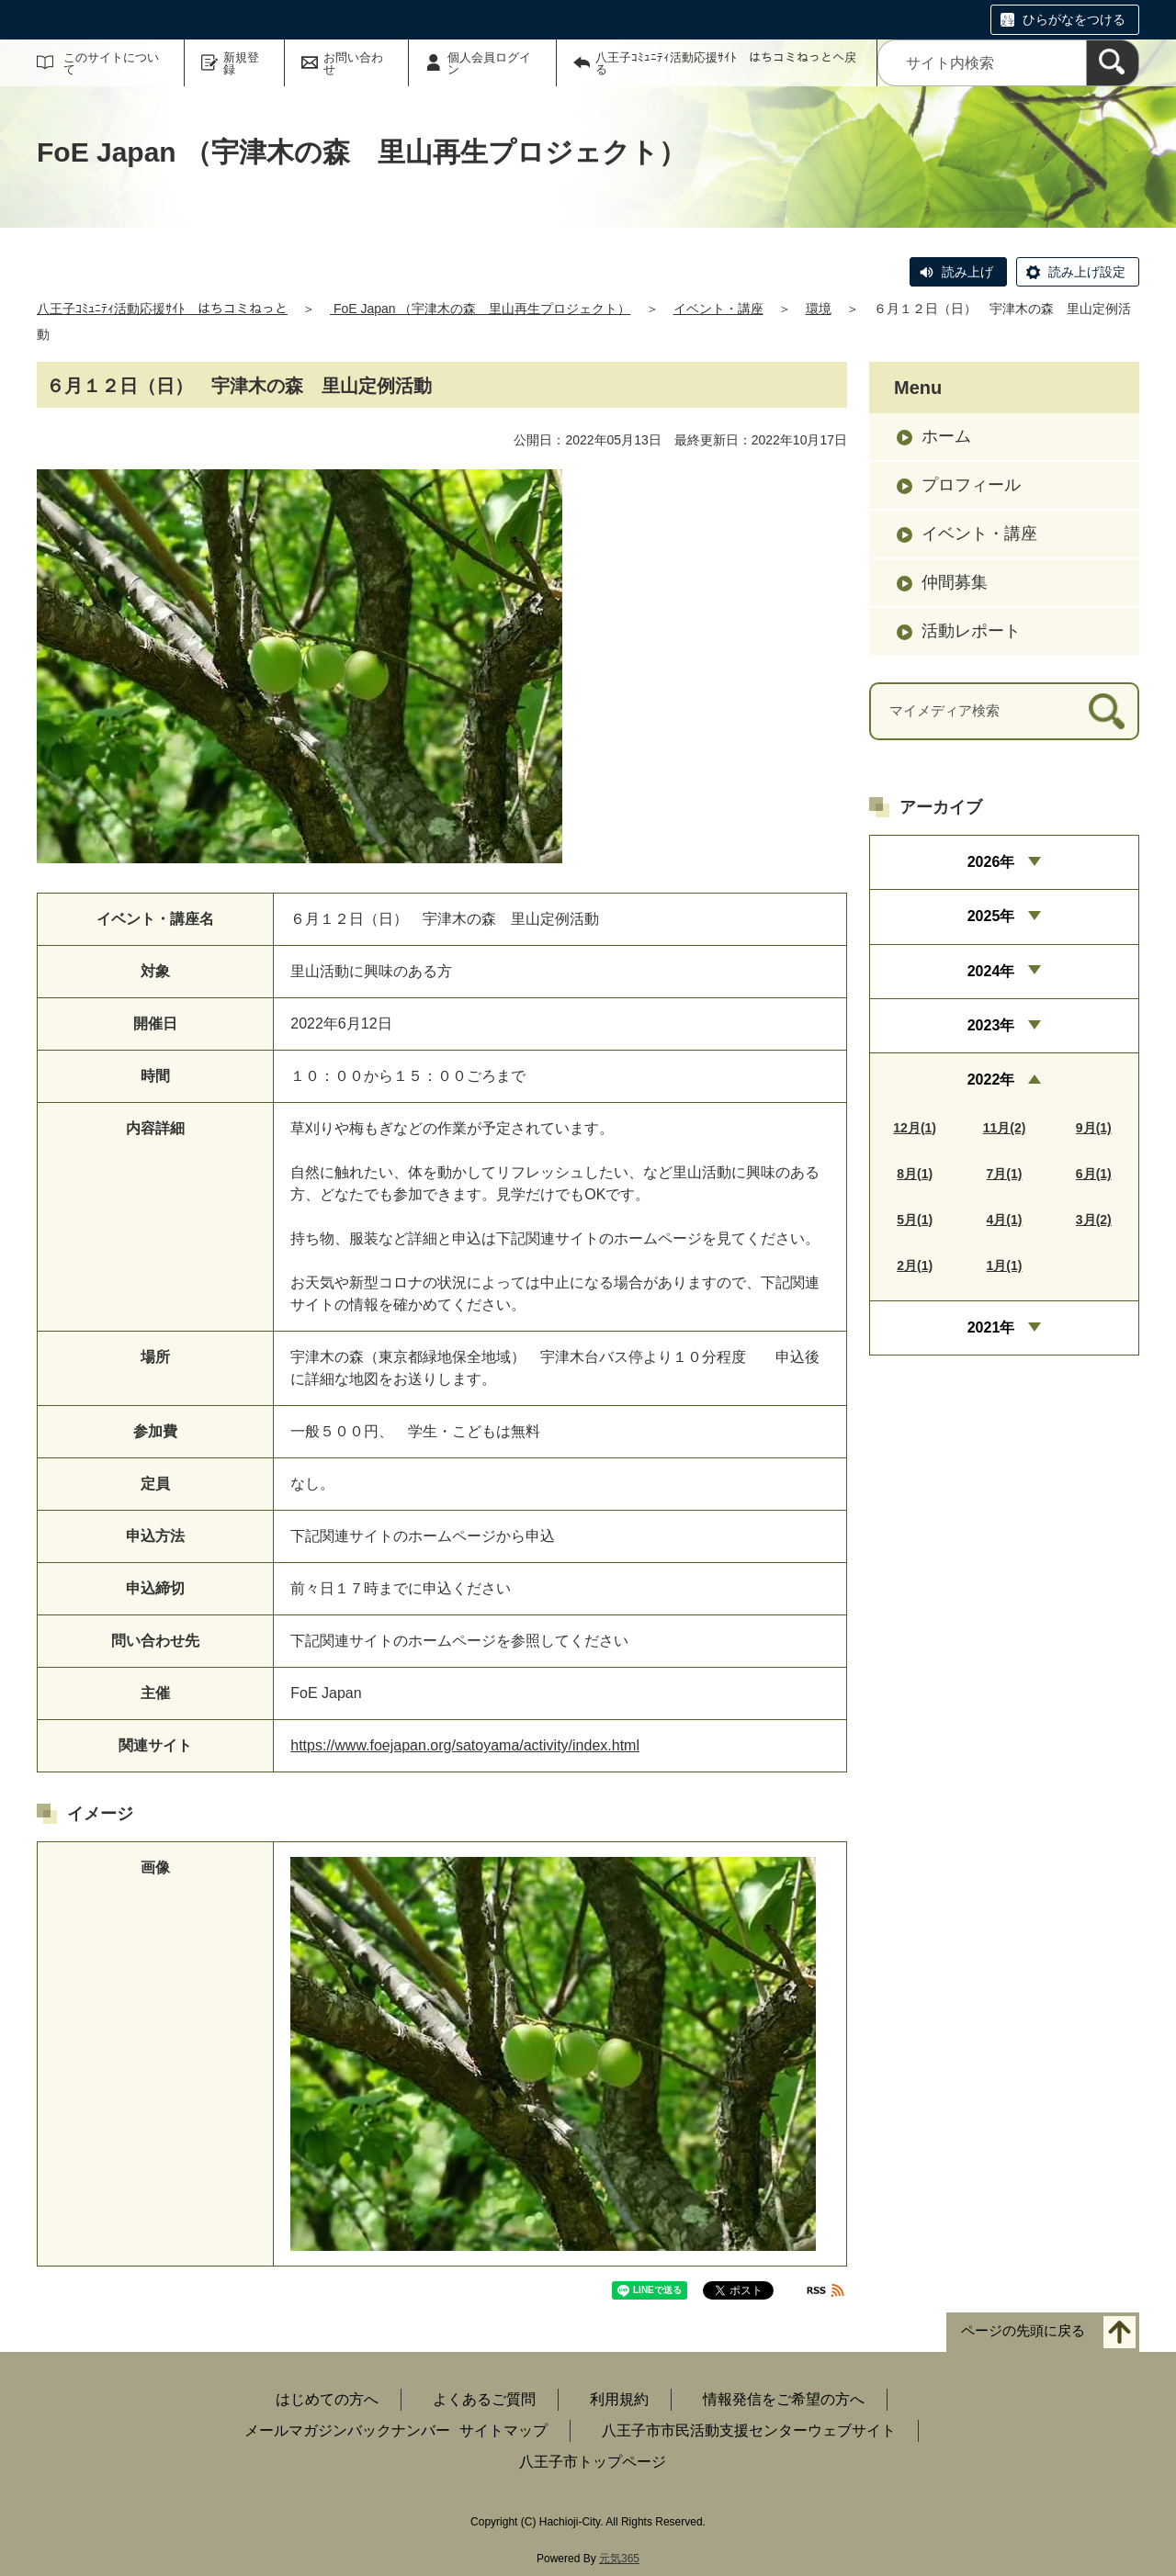 This screenshot has width=1176, height=2576. I want to click on 2022年, so click(991, 1079).